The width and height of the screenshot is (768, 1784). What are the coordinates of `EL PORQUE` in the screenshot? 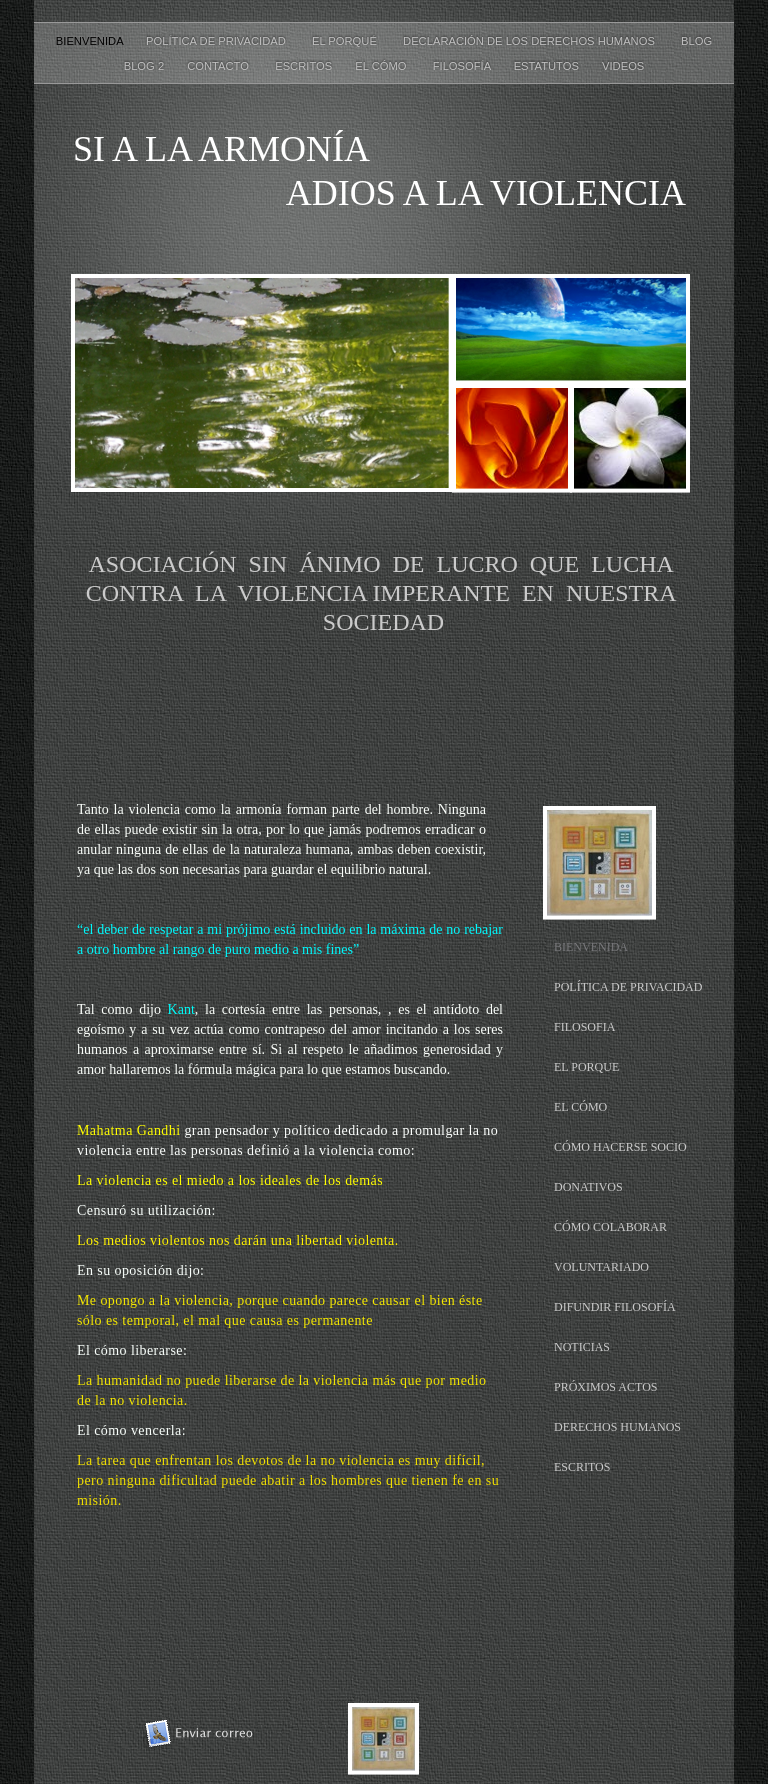 It's located at (586, 1067).